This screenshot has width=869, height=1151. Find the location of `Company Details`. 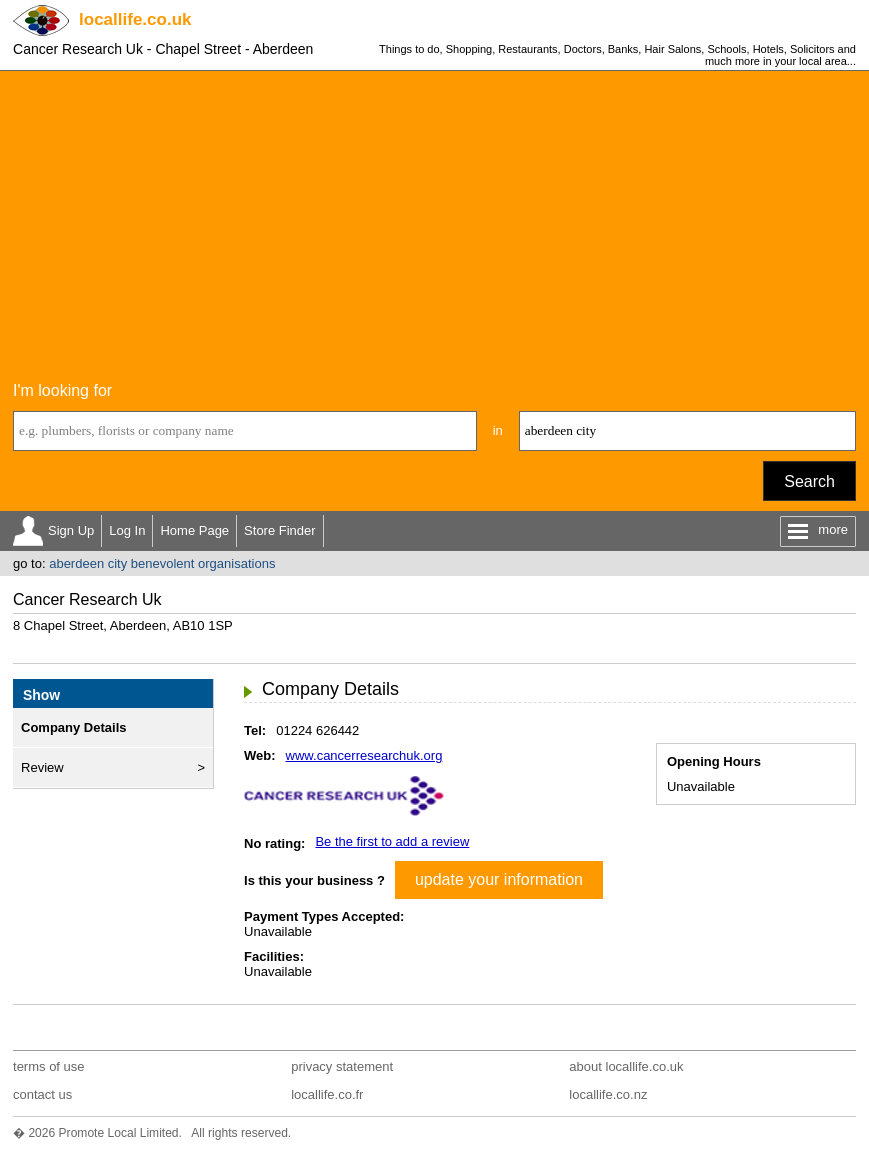

Company Details is located at coordinates (73, 727).